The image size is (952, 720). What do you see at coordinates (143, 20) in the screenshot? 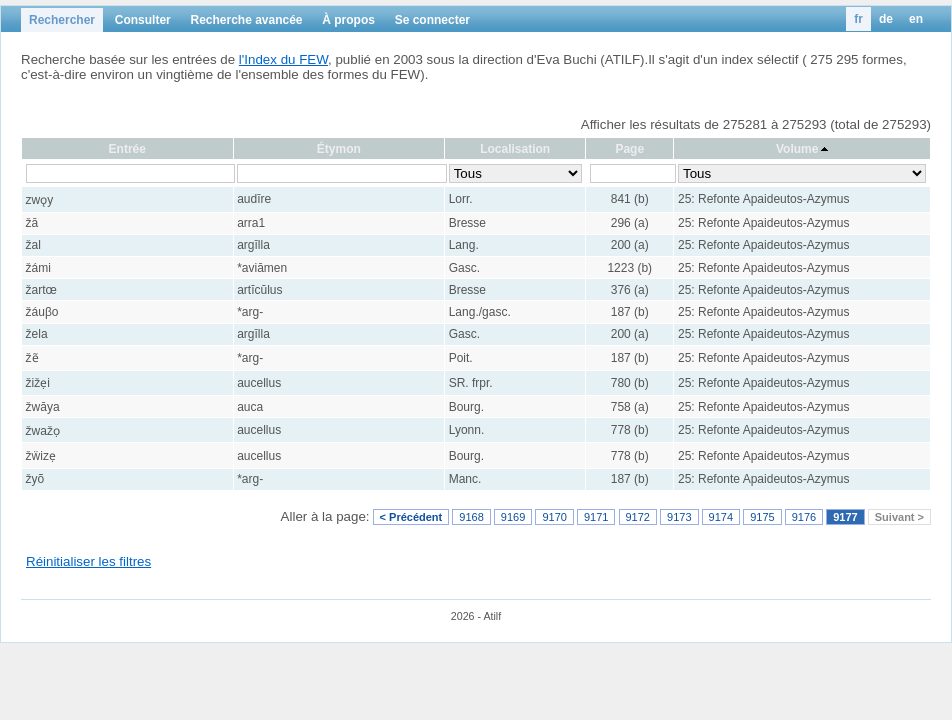
I see `Consulter` at bounding box center [143, 20].